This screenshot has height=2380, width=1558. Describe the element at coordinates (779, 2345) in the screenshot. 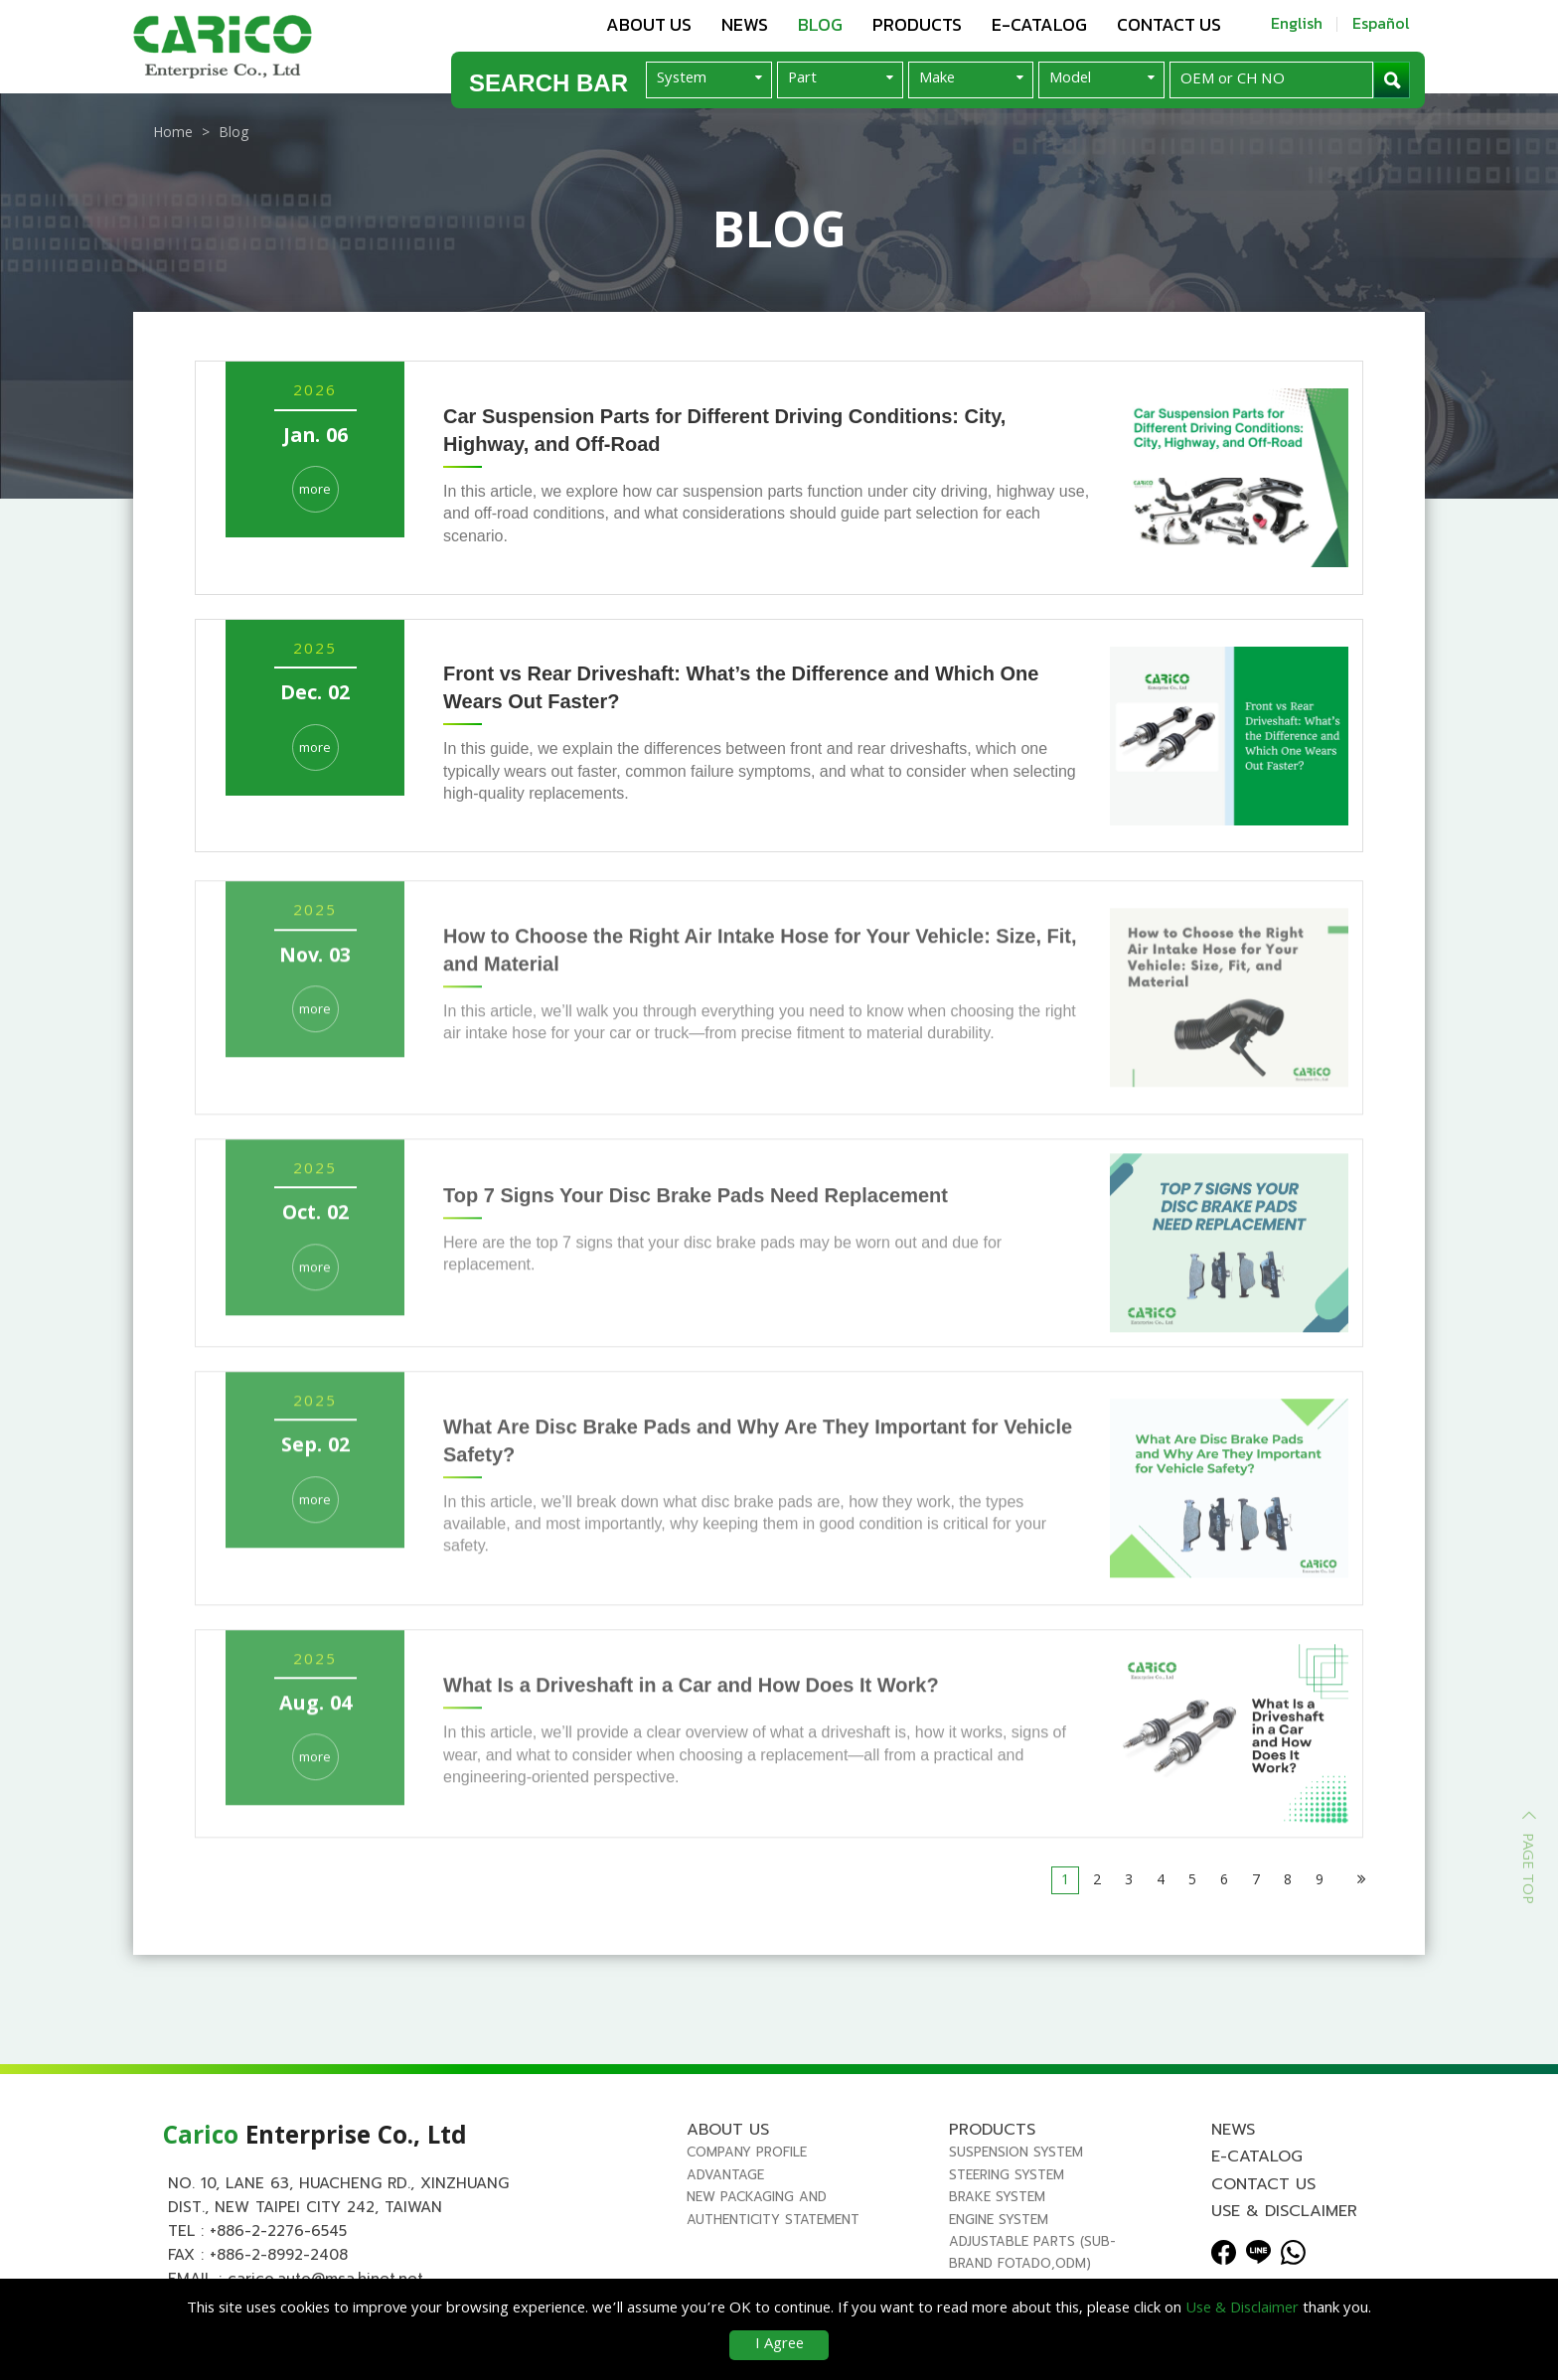

I see `I Agree` at that location.